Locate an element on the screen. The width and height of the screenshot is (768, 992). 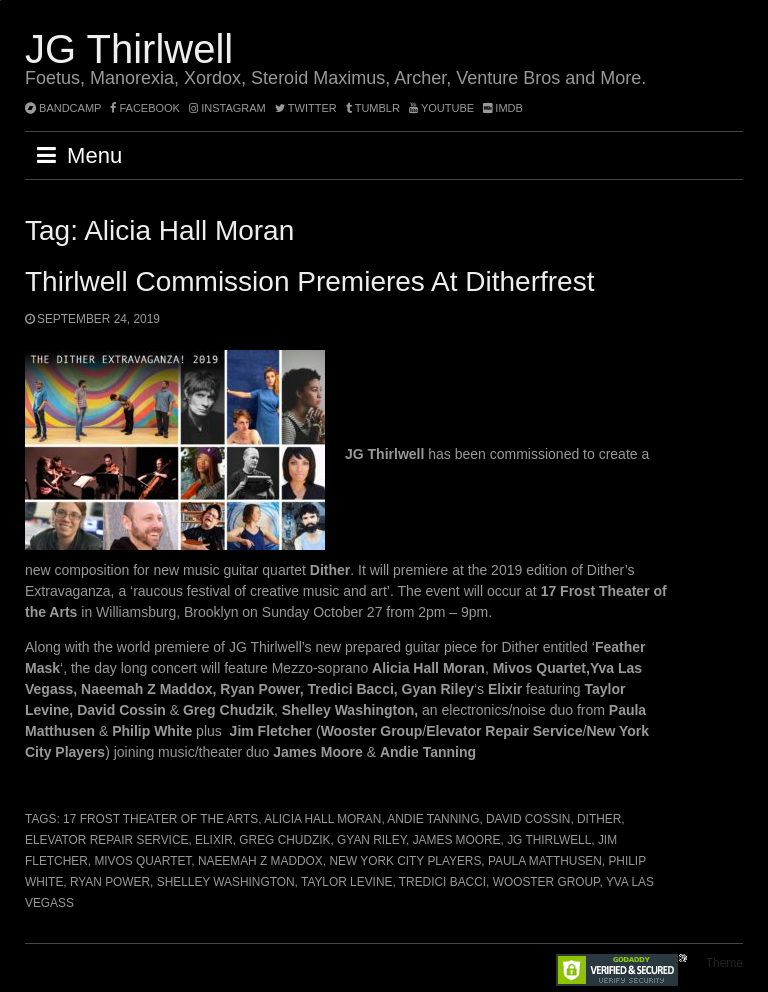
Shelley Washington is located at coordinates (226, 882).